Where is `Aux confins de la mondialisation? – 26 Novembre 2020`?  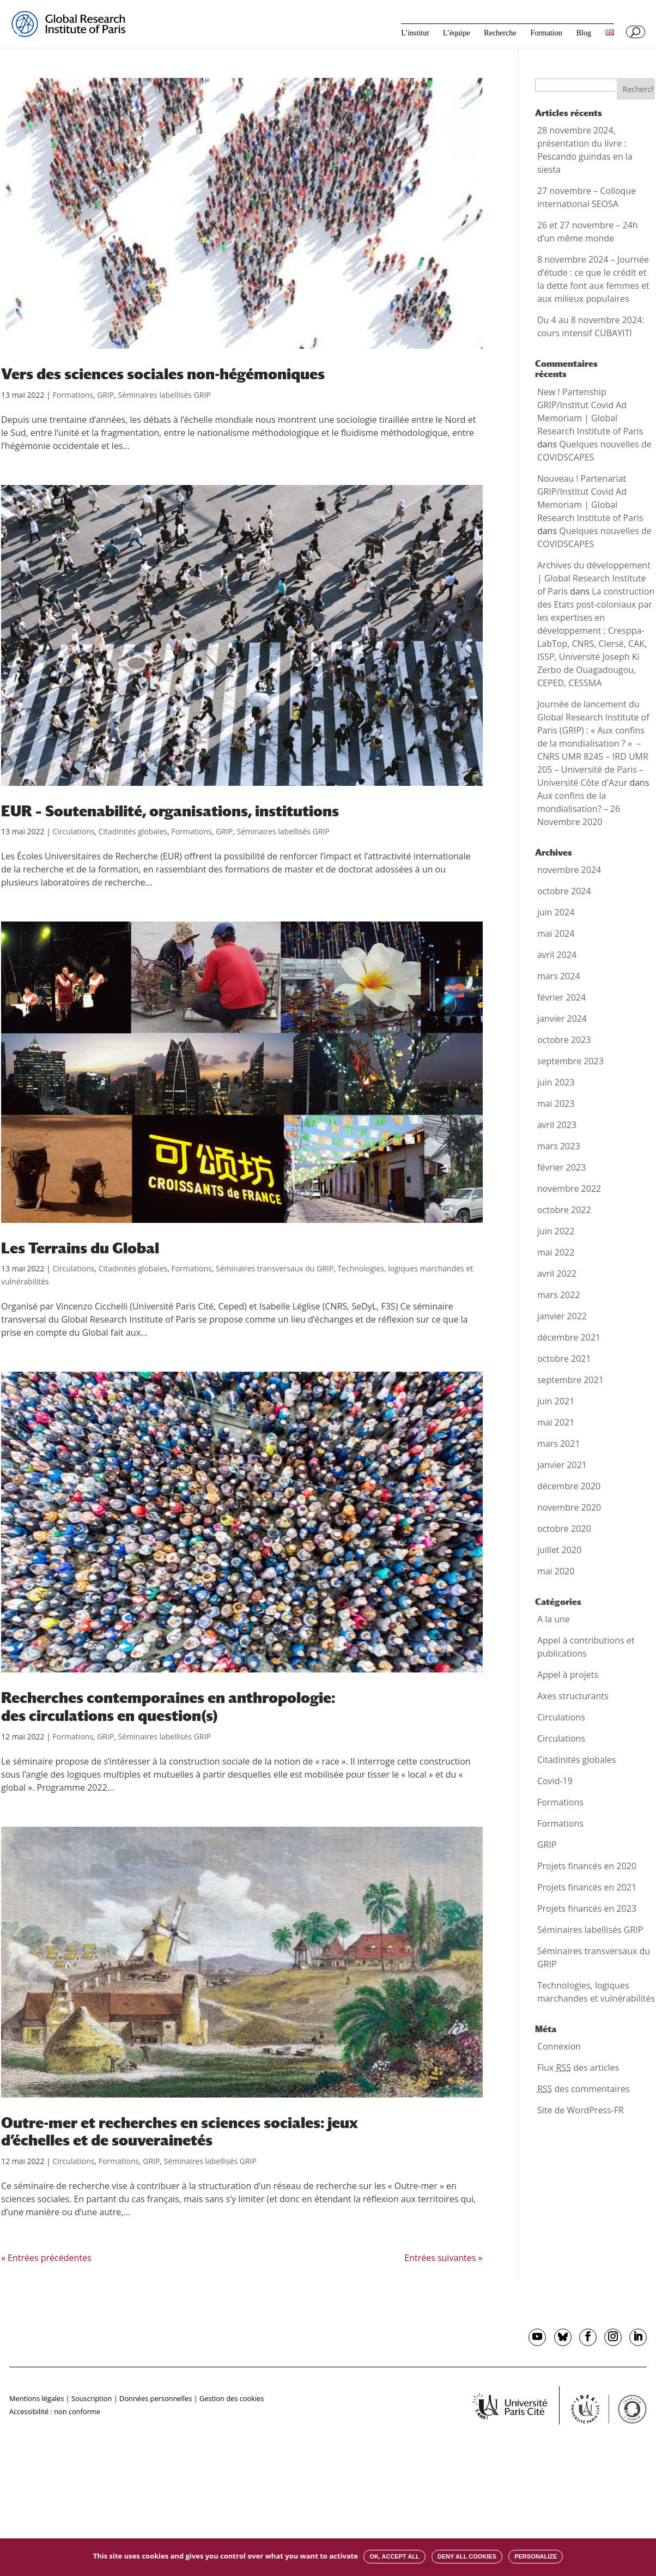
Aux confins de la mondialisation? – 26 Novembre 2020 is located at coordinates (578, 809).